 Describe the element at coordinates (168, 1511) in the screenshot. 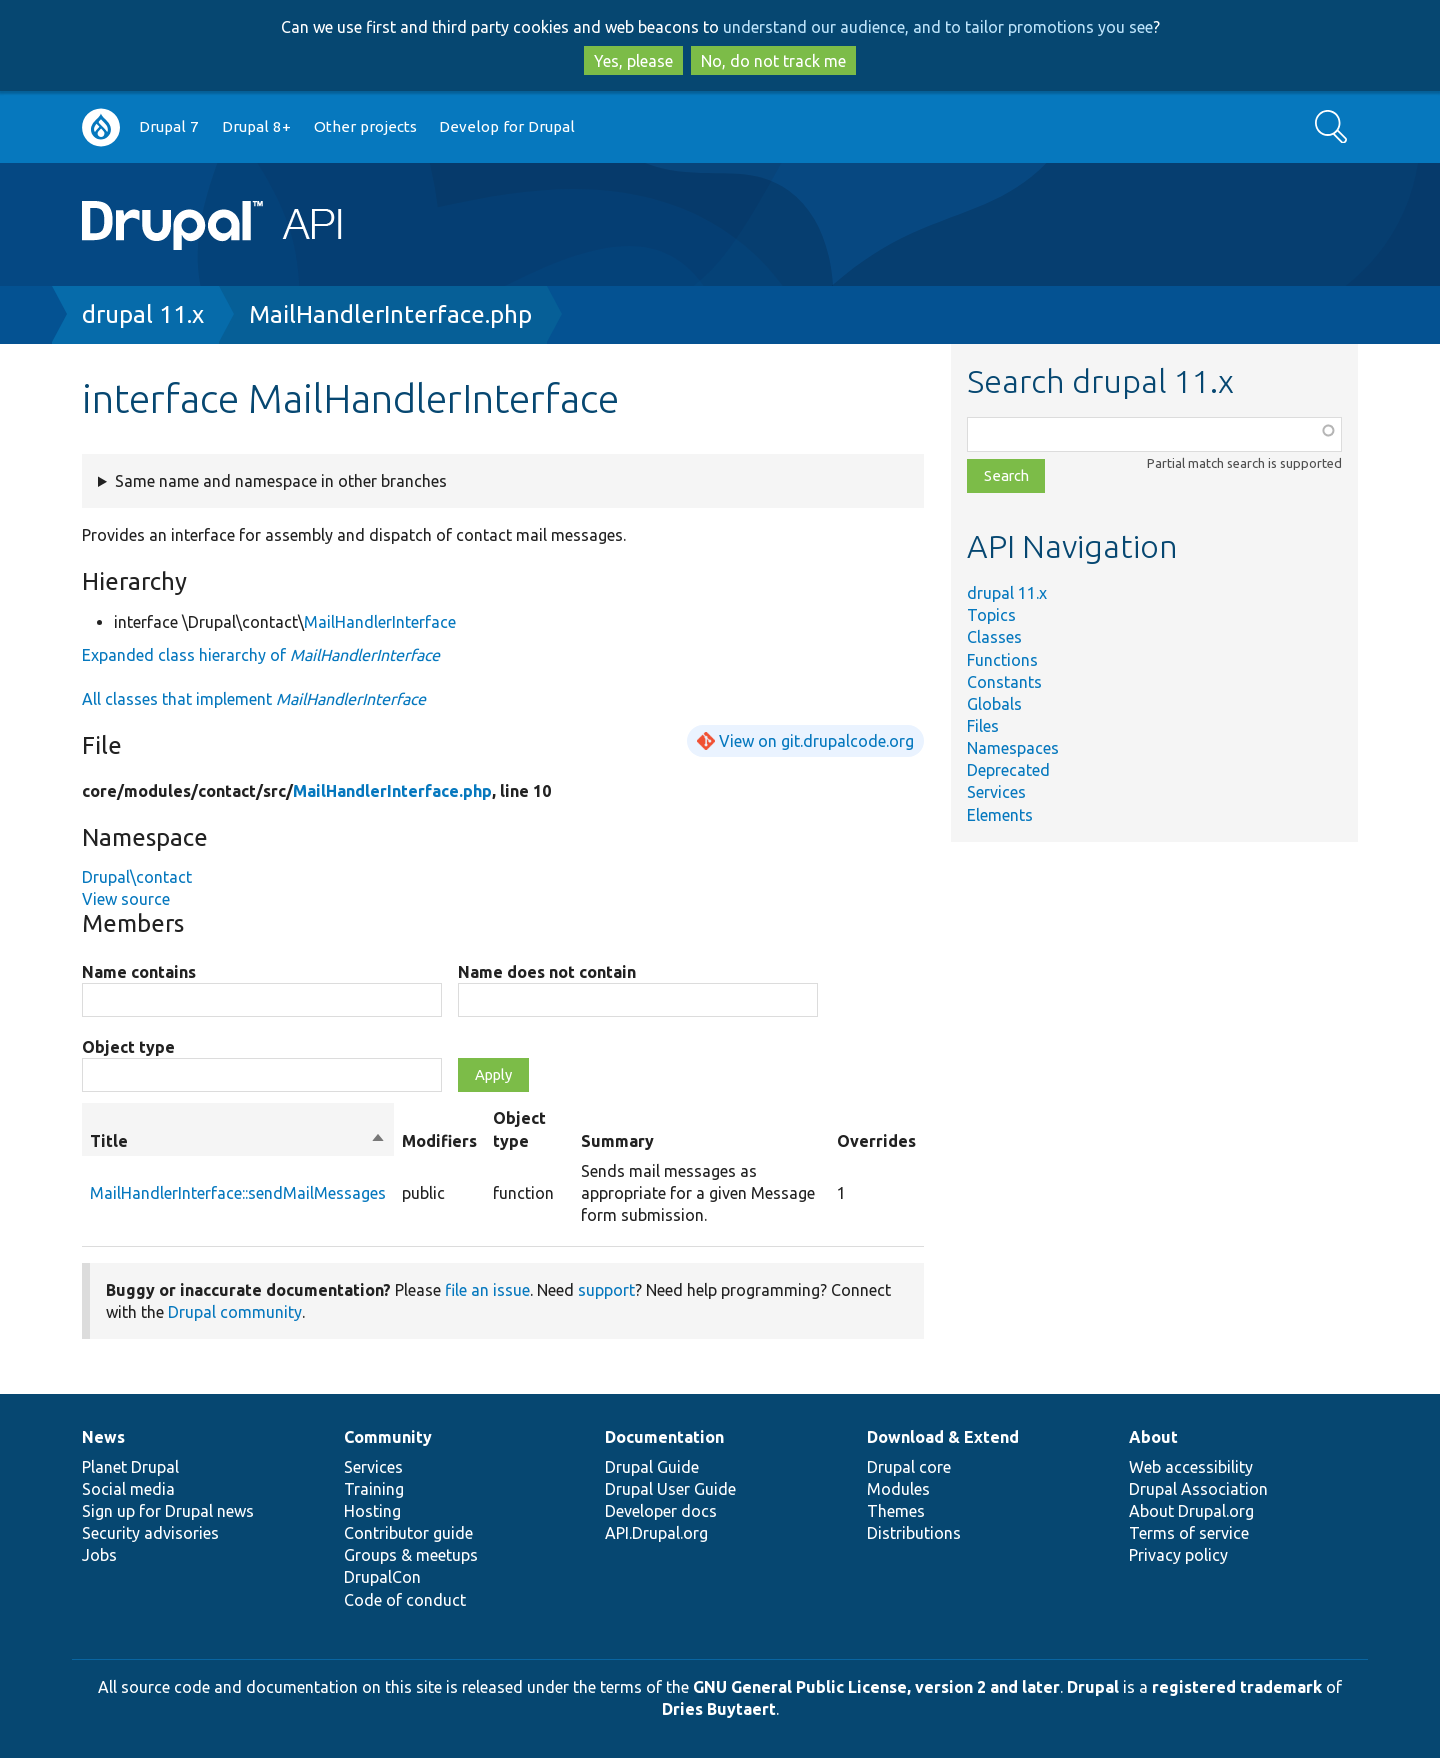

I see `Sign up for Drupal news` at that location.